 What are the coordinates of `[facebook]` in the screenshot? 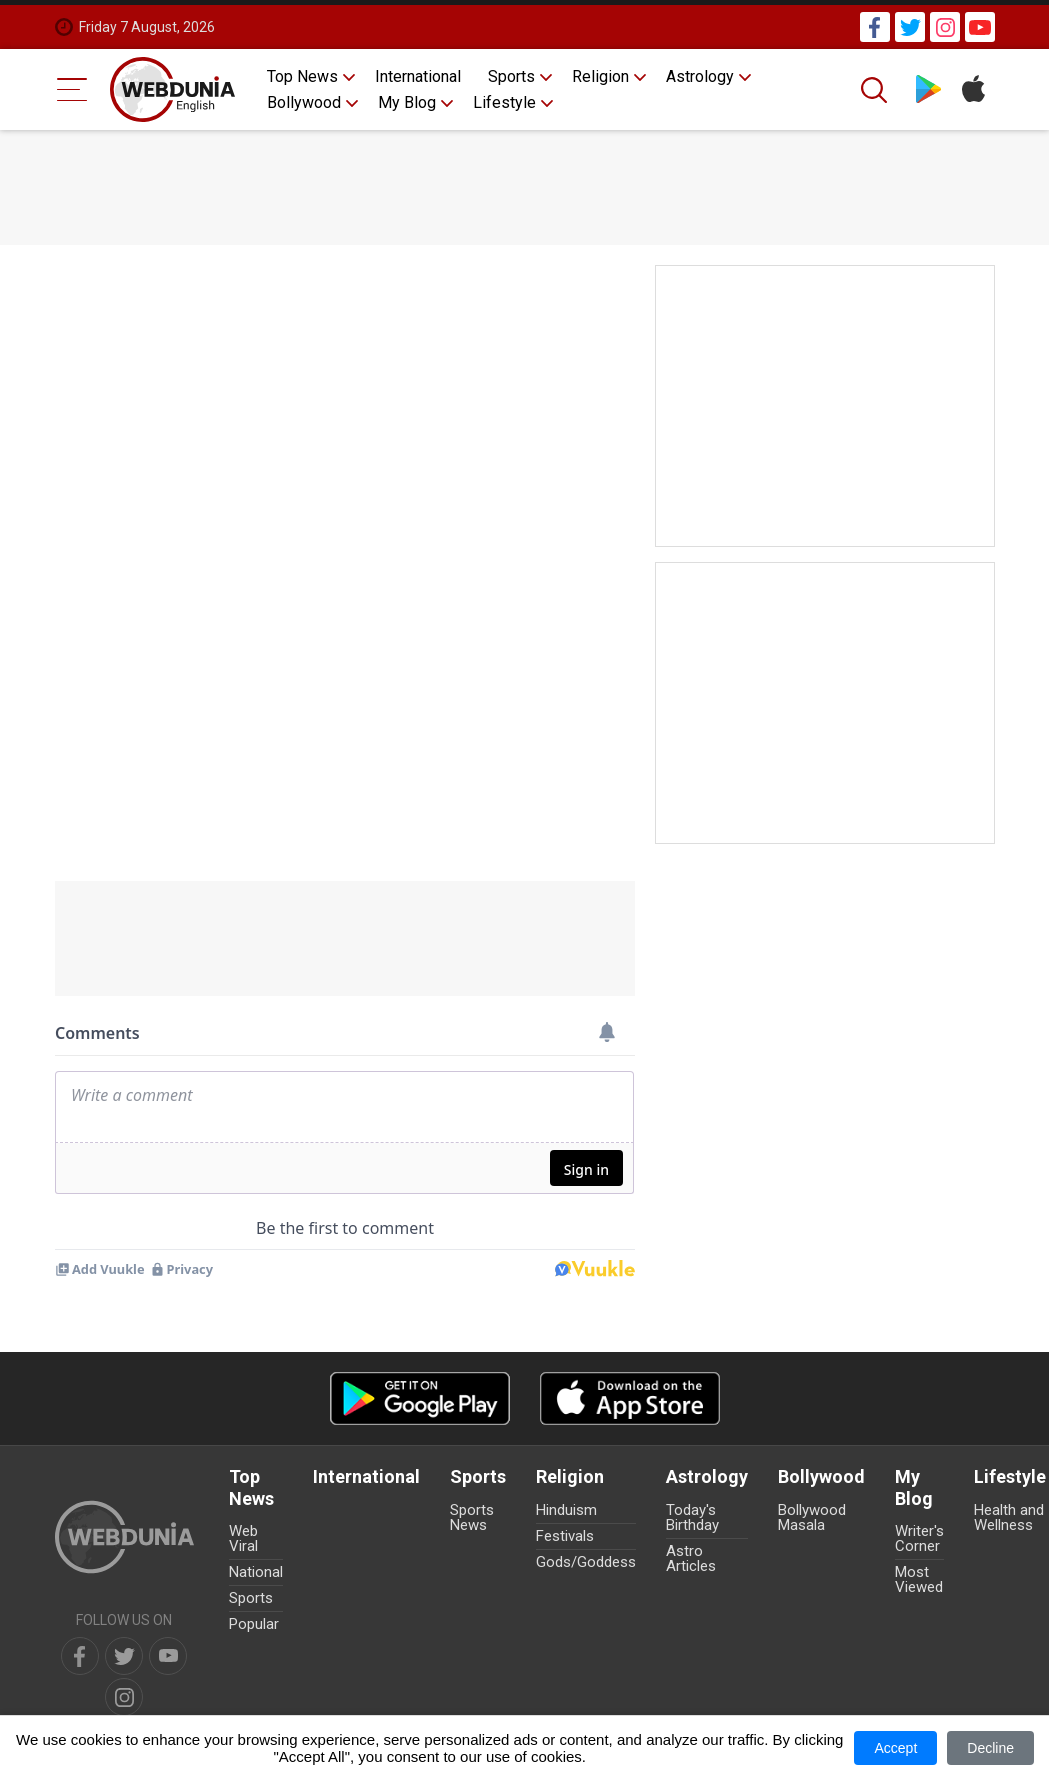 It's located at (80, 1656).